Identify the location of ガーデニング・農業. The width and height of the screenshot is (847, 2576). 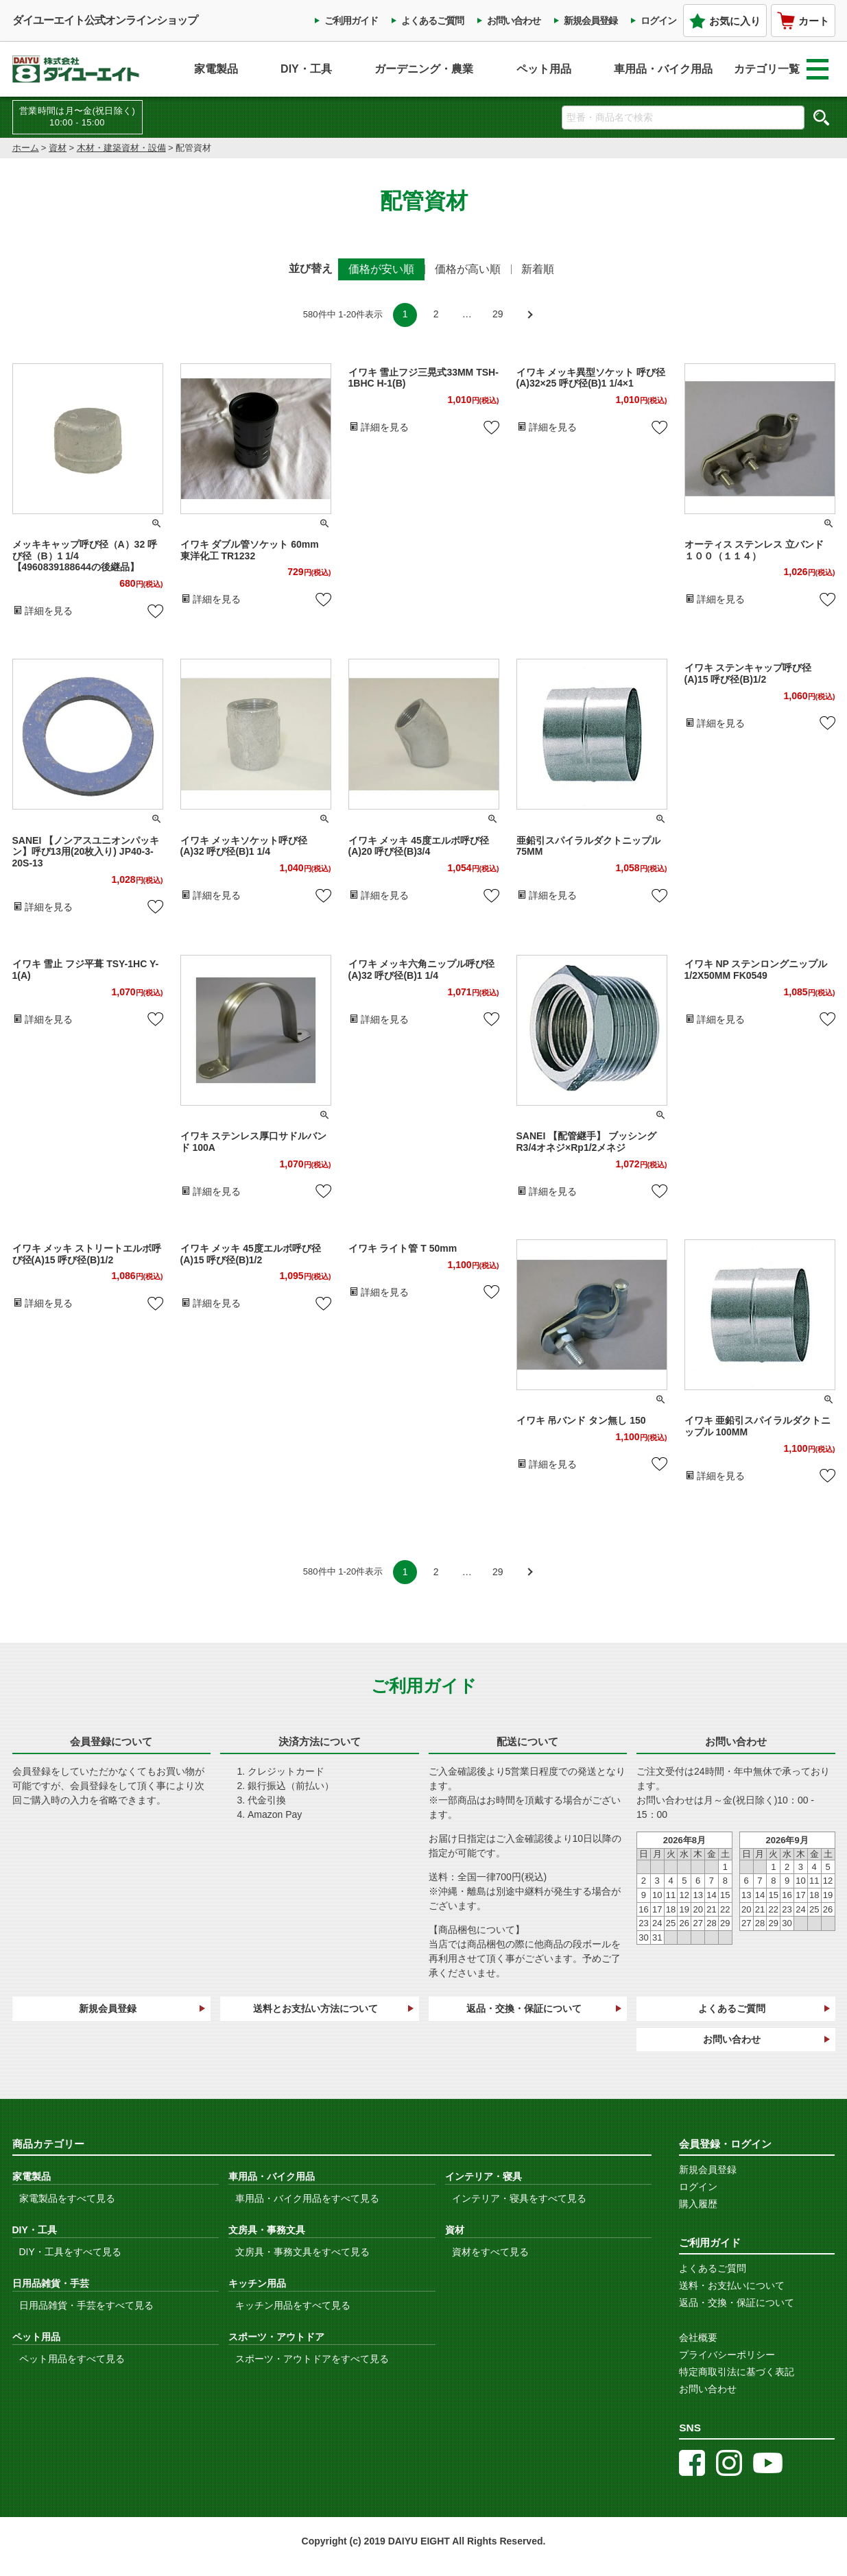
(423, 69).